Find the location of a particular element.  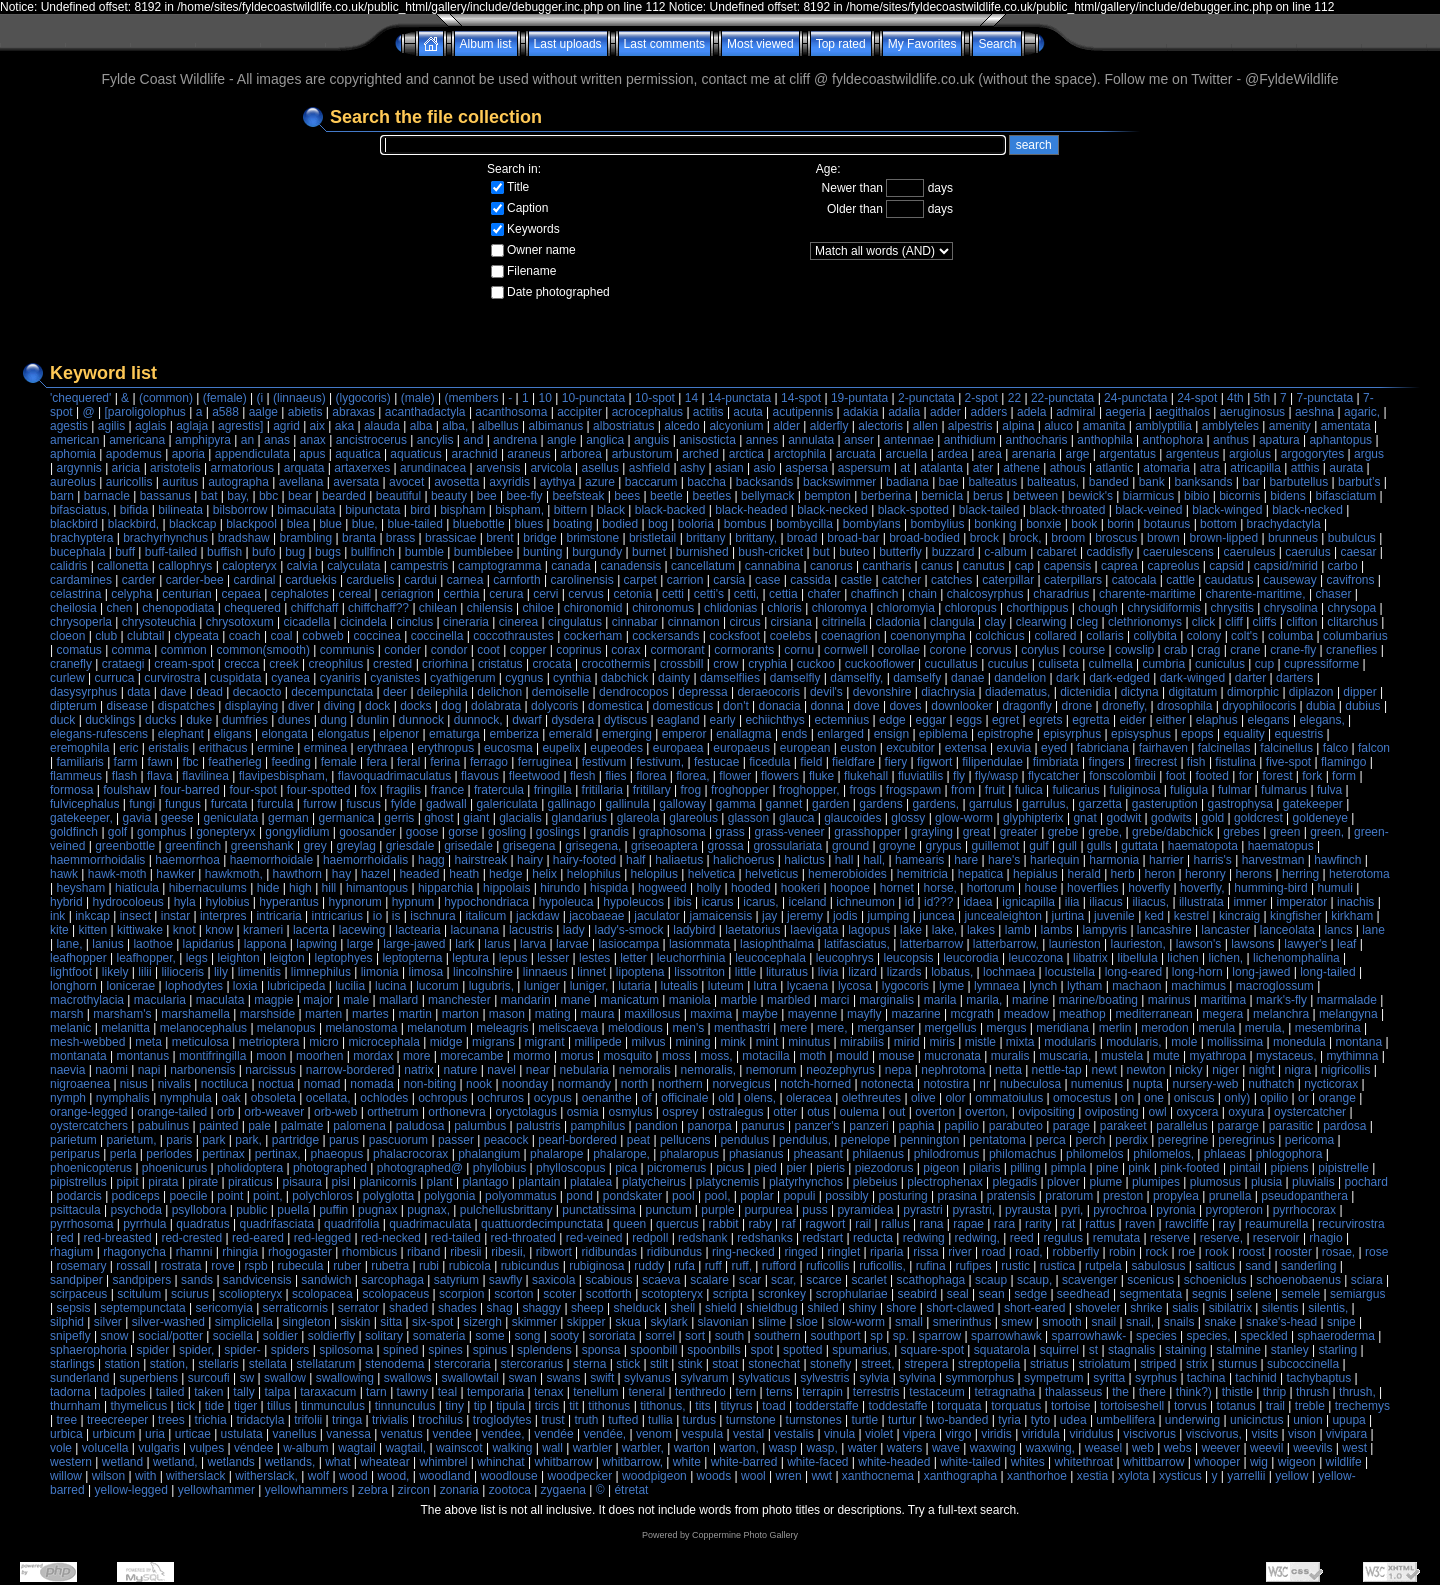

exuvia is located at coordinates (1013, 748).